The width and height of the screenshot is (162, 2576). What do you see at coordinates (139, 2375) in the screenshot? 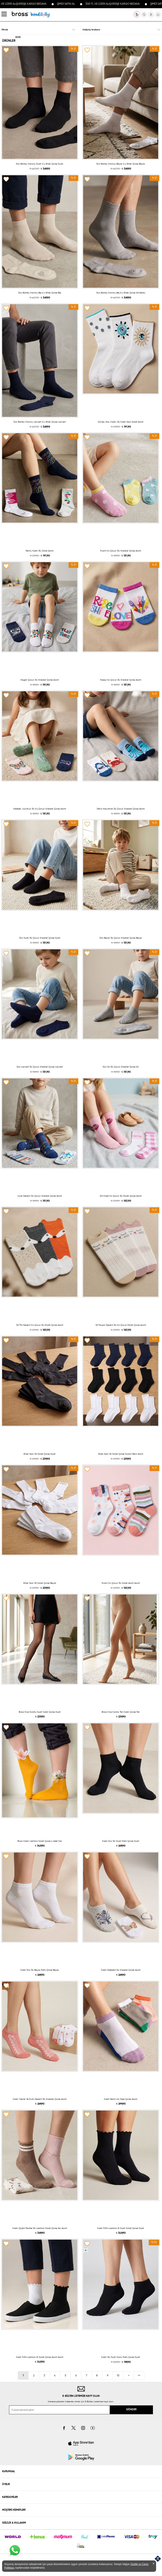
I see `>>` at bounding box center [139, 2375].